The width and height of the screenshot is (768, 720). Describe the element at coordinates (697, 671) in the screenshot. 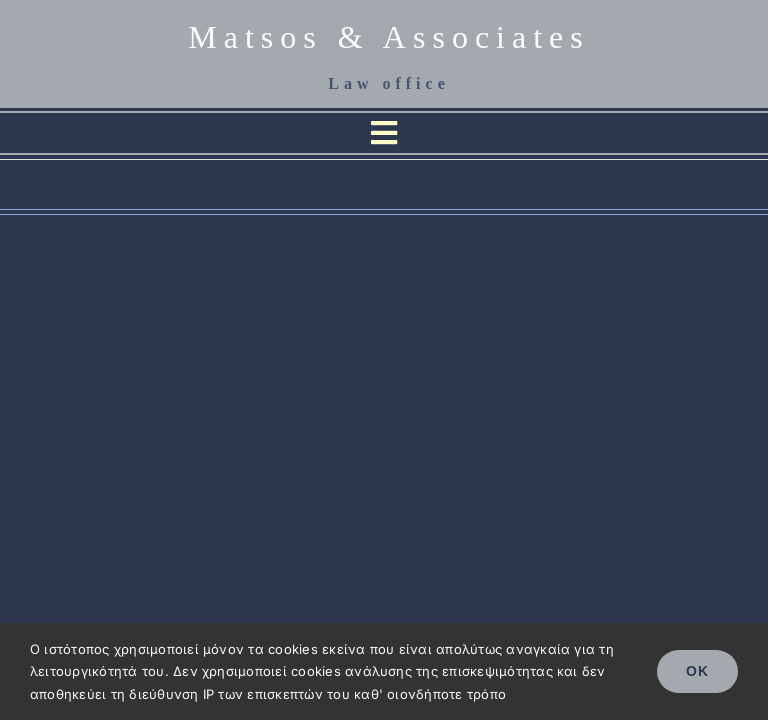

I see `OK` at that location.